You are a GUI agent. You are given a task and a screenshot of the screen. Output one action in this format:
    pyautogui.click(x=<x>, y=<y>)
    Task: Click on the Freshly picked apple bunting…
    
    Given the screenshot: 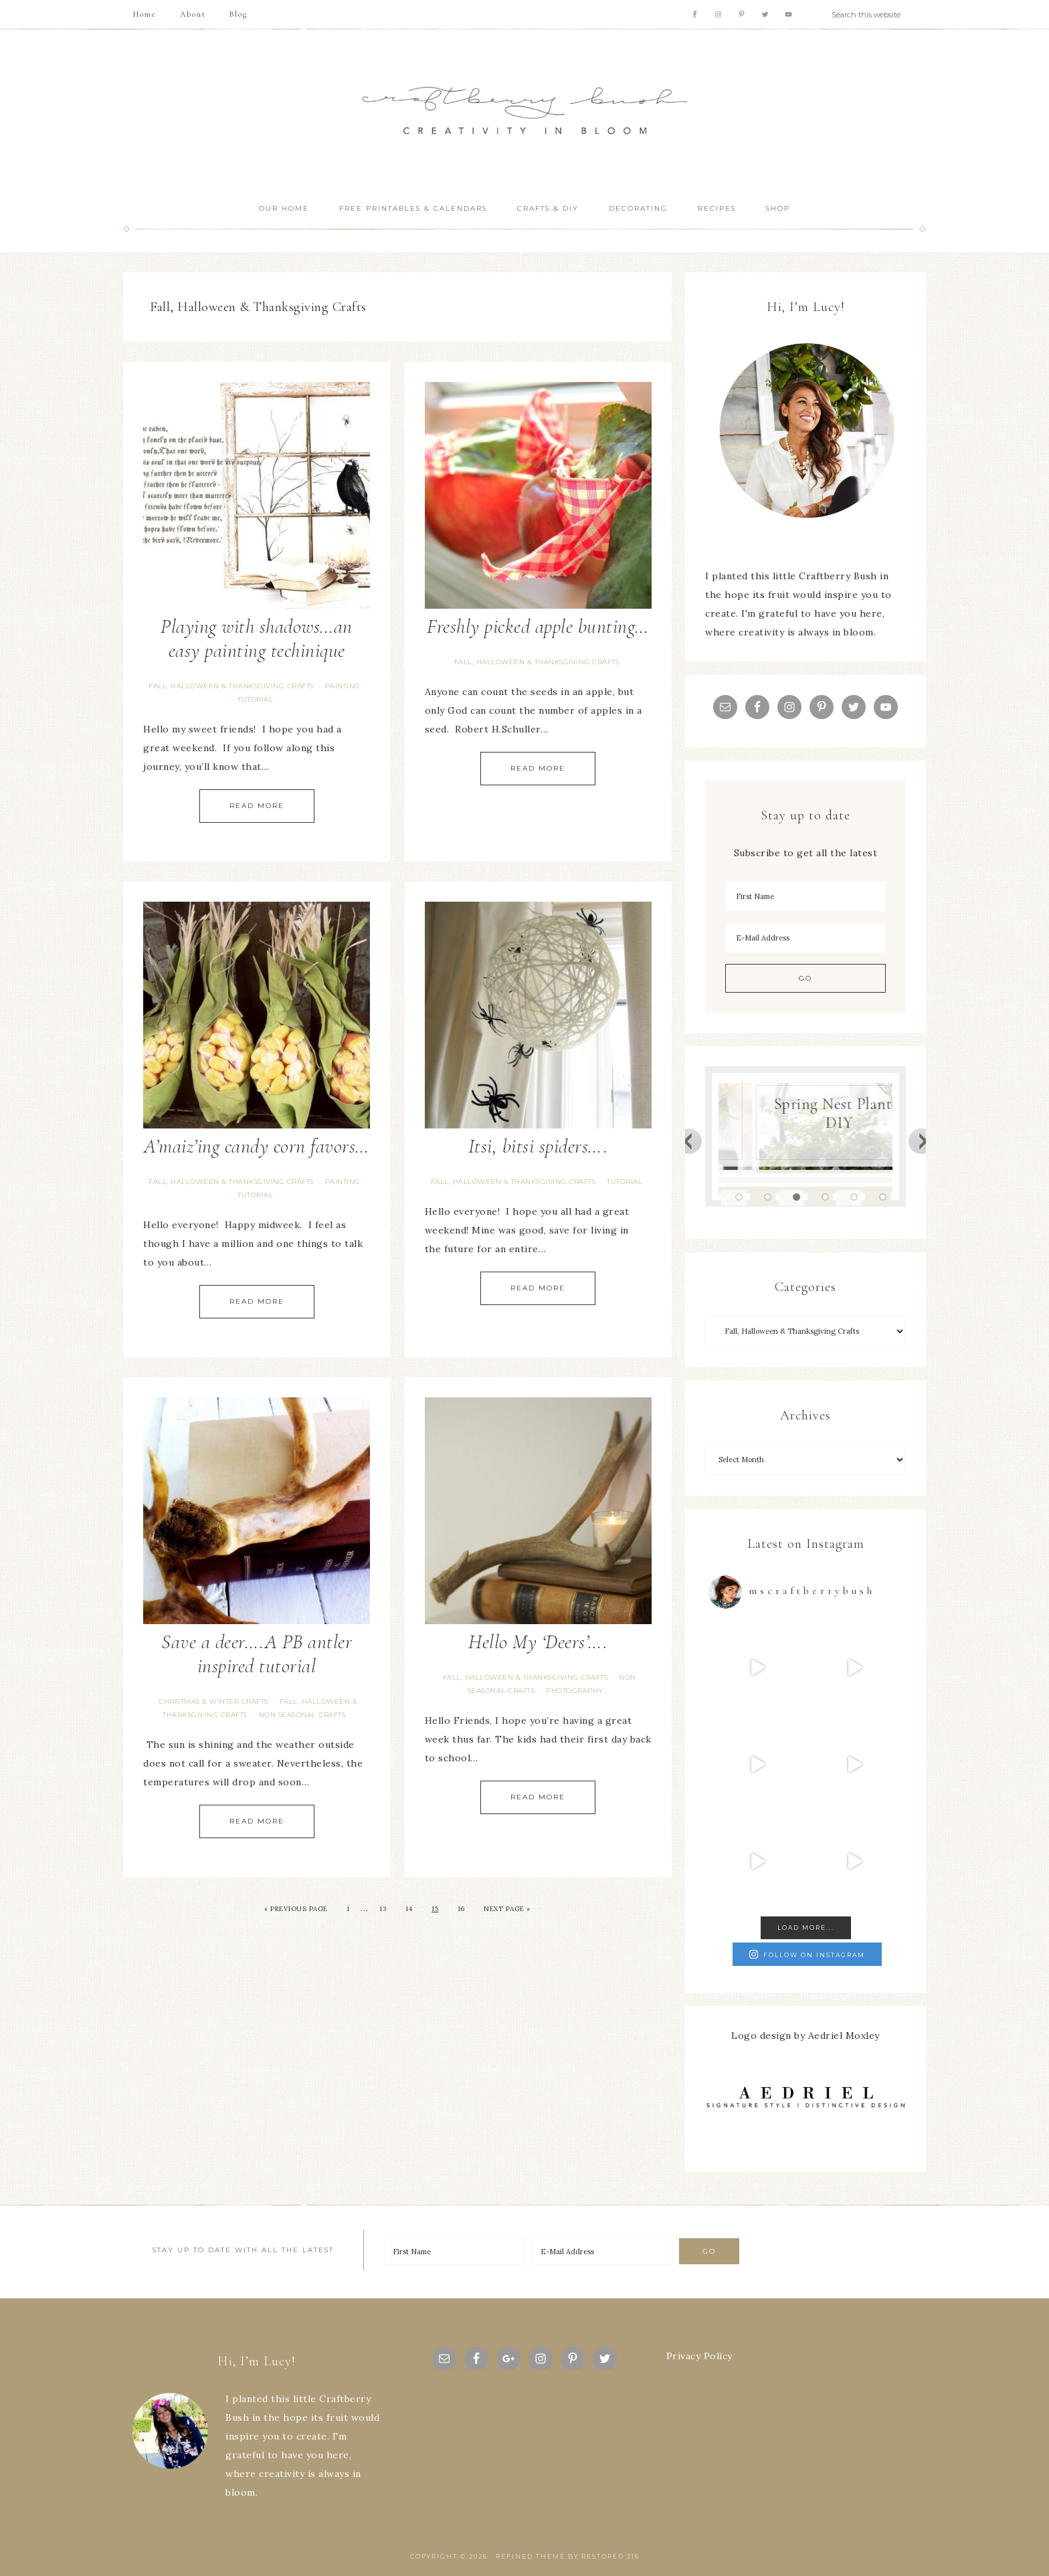 What is the action you would take?
    pyautogui.click(x=538, y=626)
    